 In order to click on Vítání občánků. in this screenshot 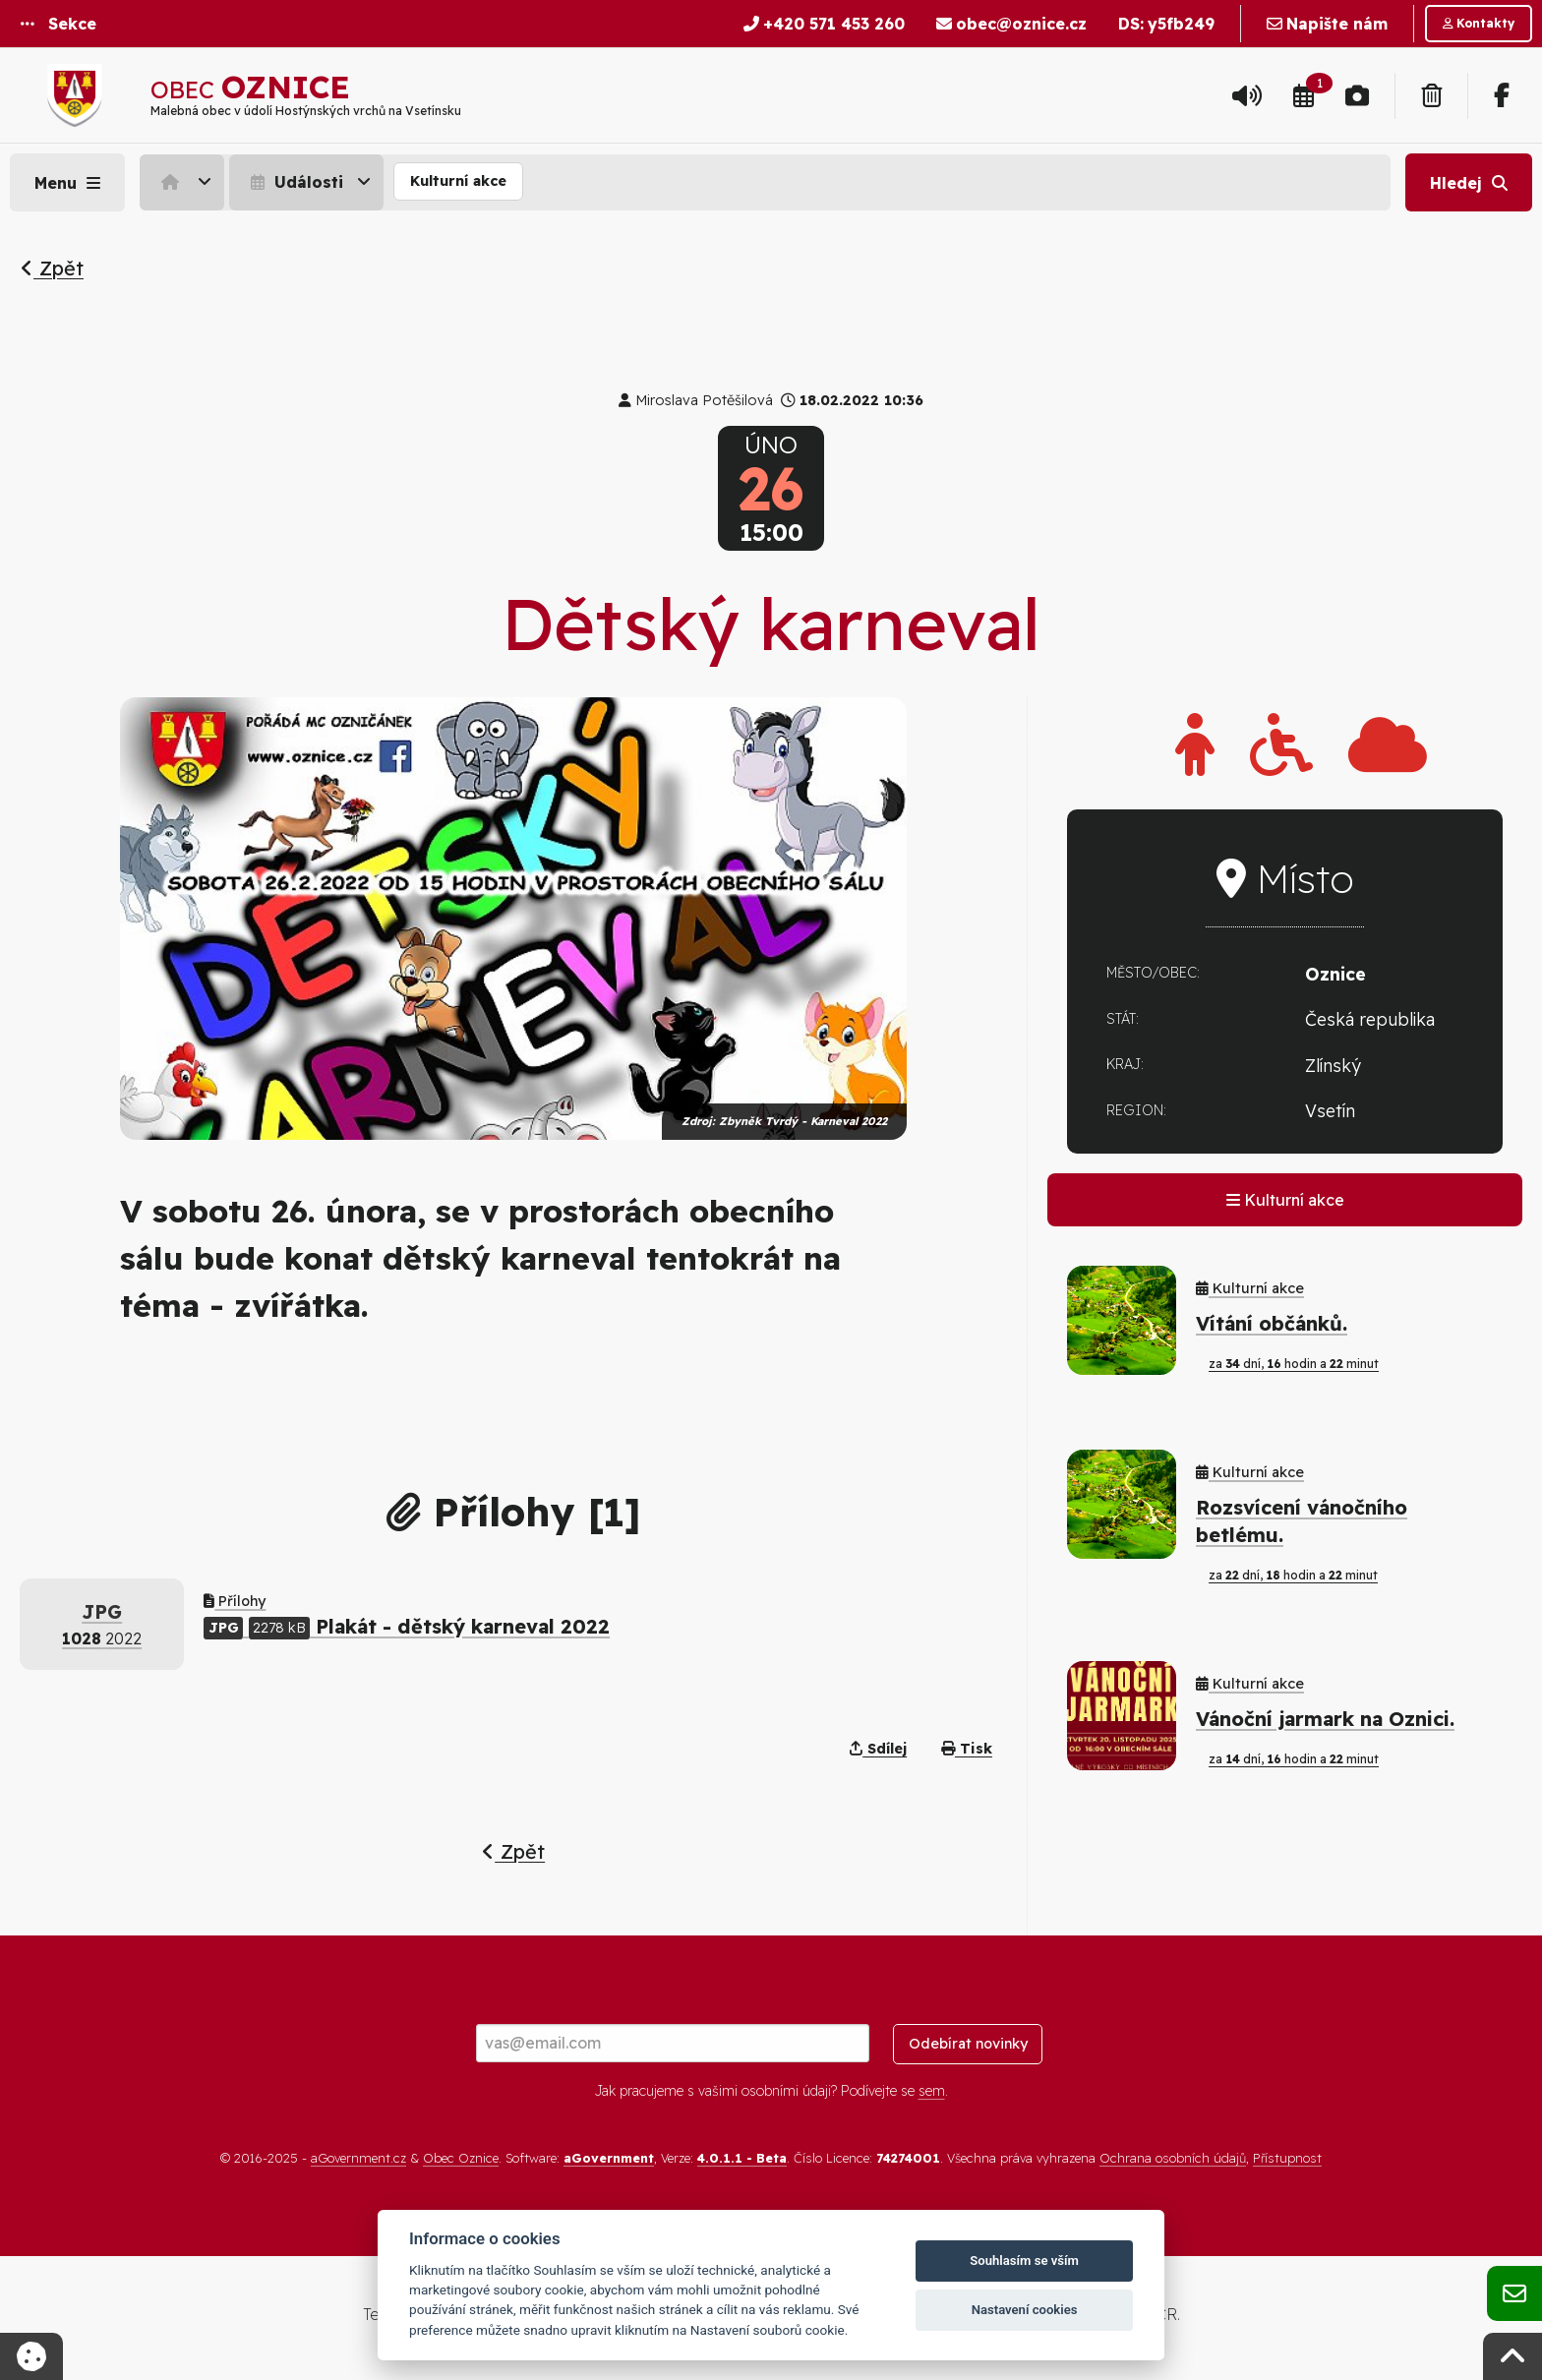, I will do `click(1271, 1323)`.